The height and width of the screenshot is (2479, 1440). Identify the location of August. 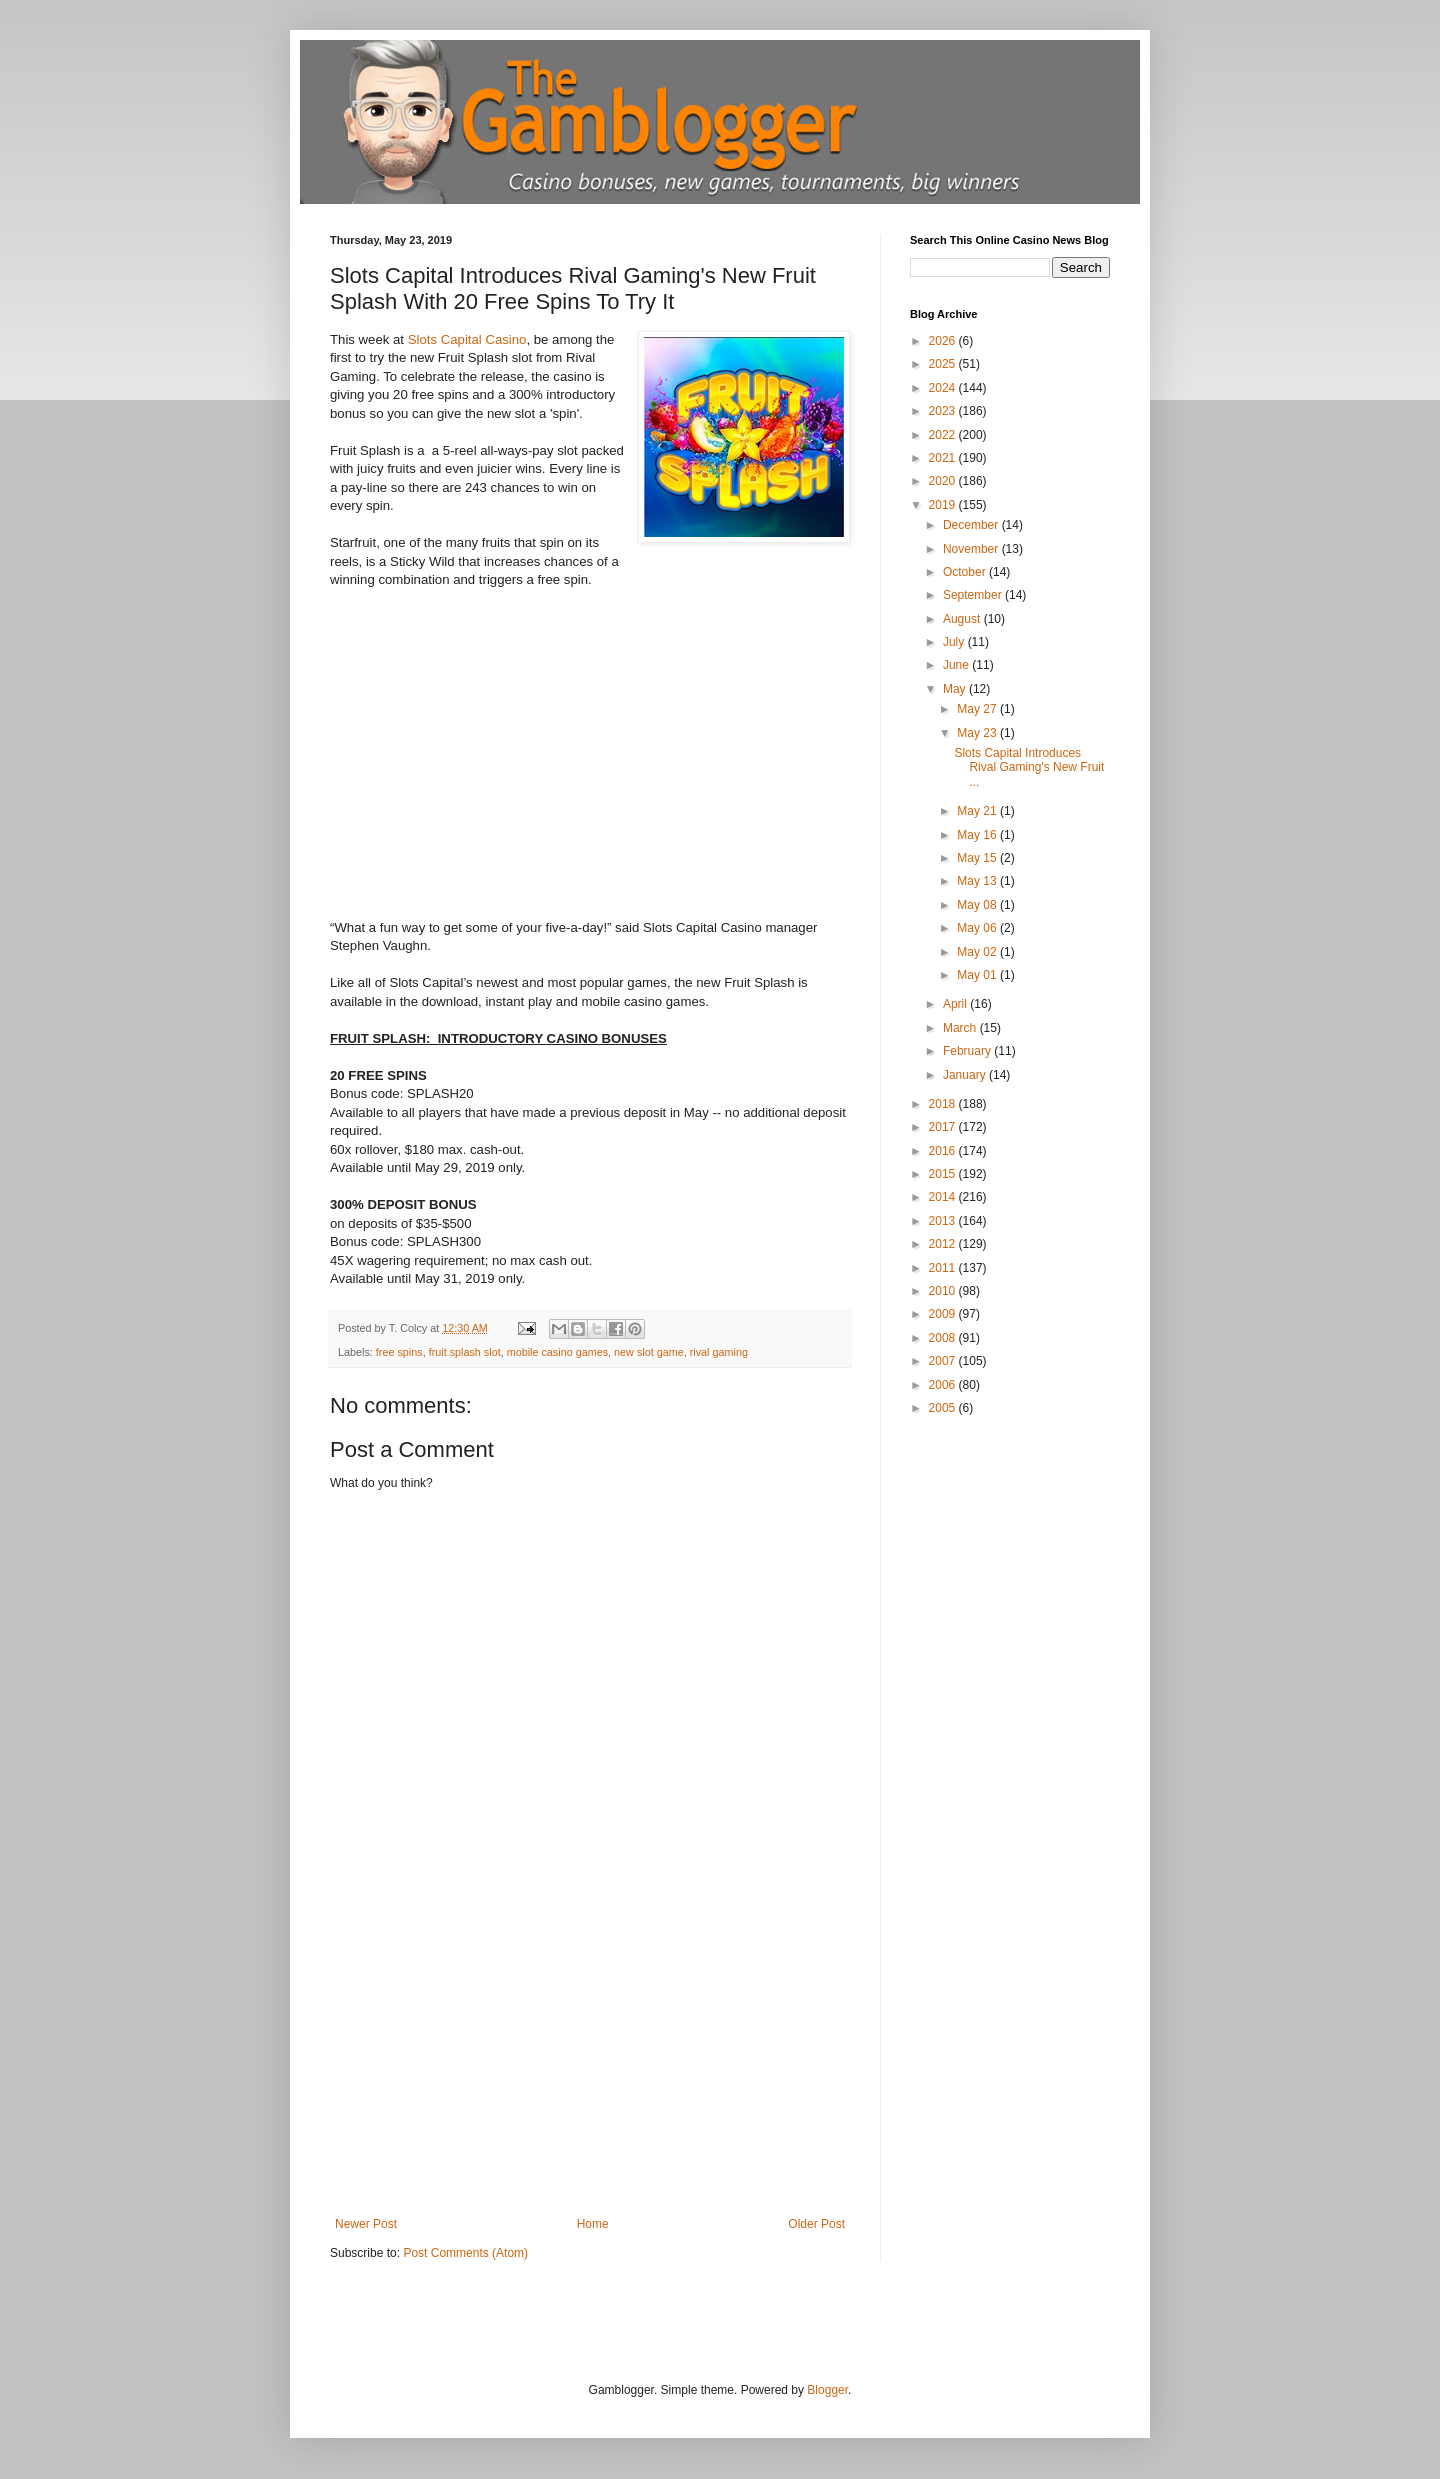
(963, 619).